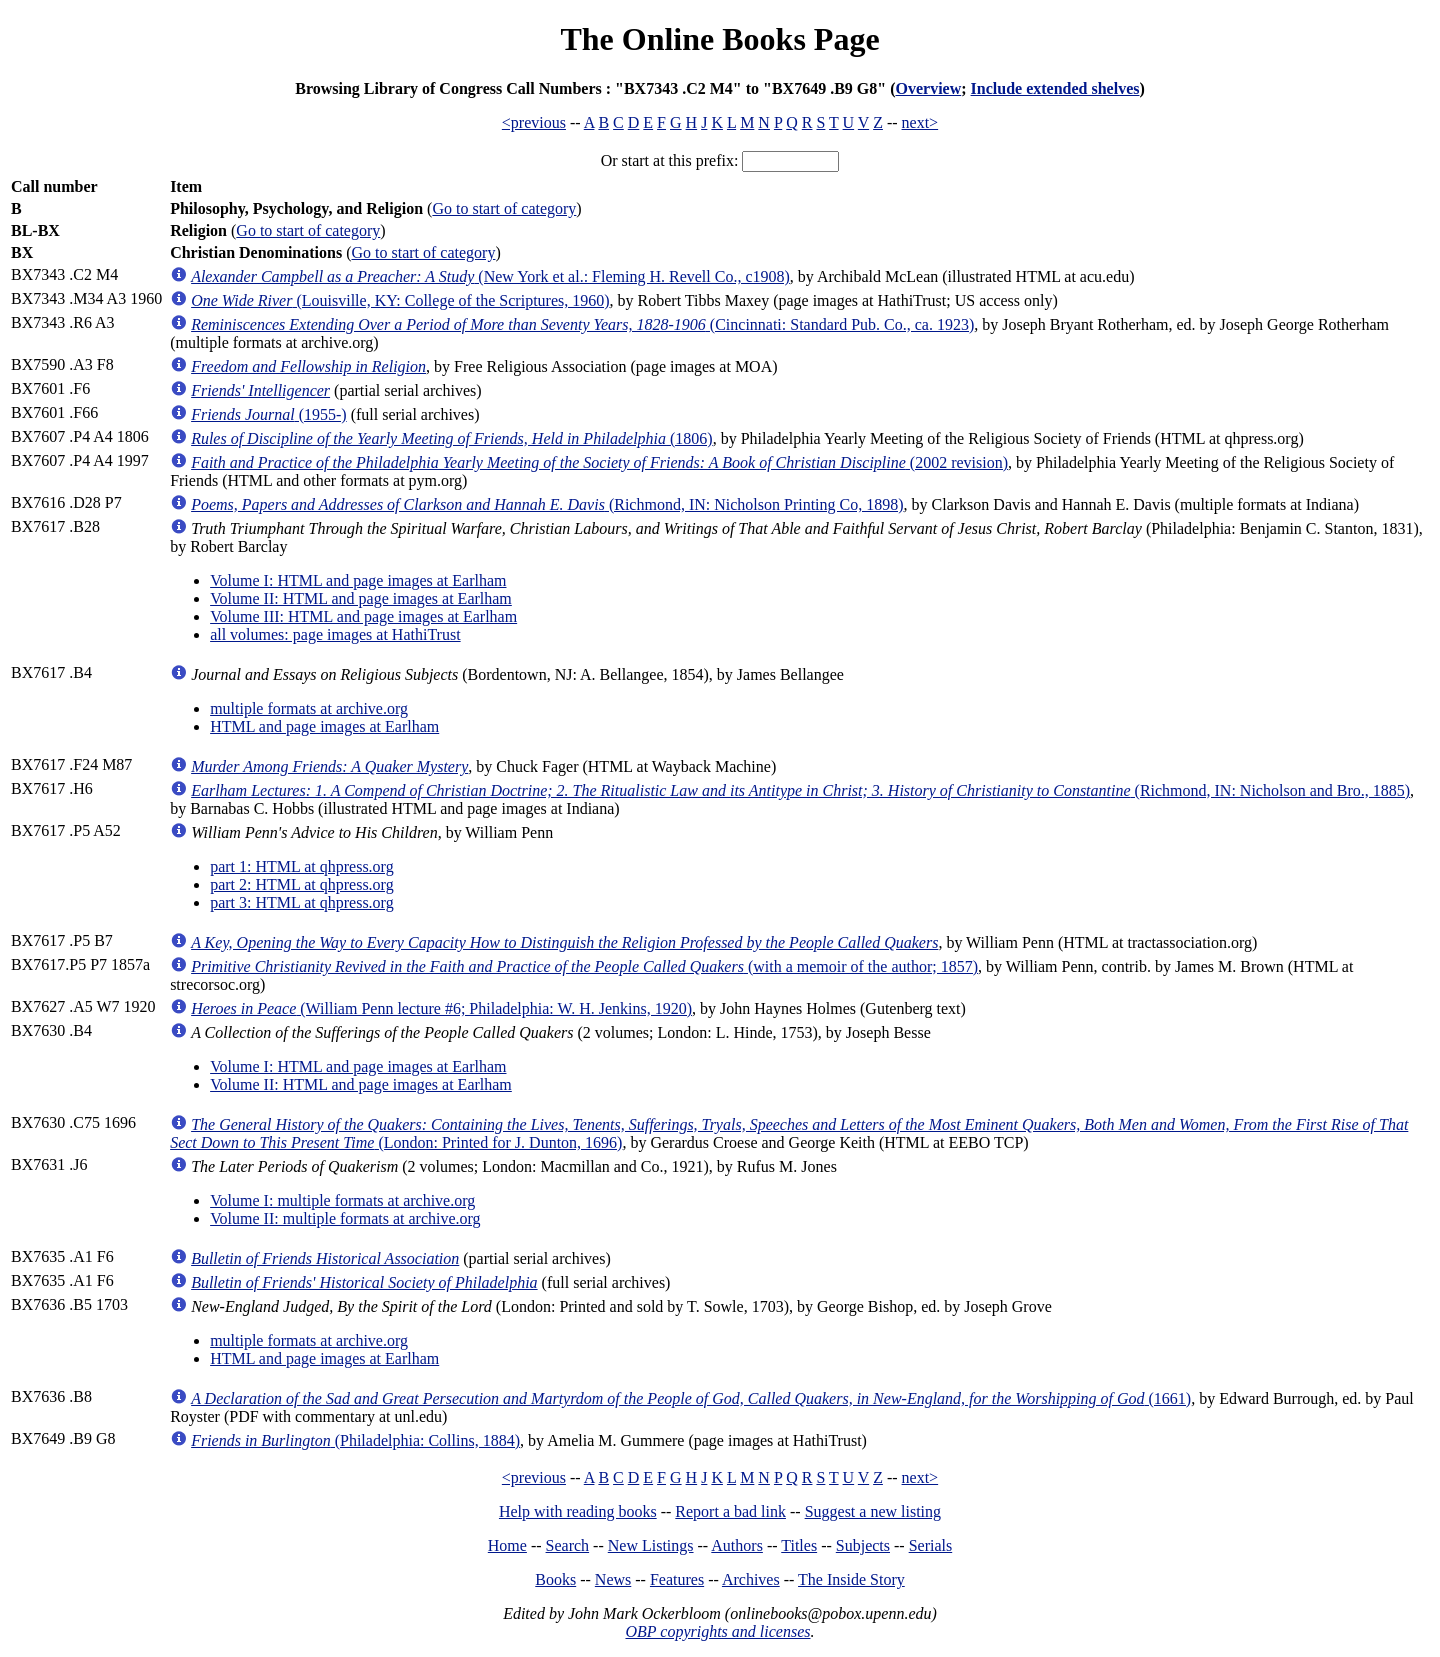 The image size is (1440, 1657). Describe the element at coordinates (302, 866) in the screenshot. I see `part 1: HTML at qhpress.org` at that location.